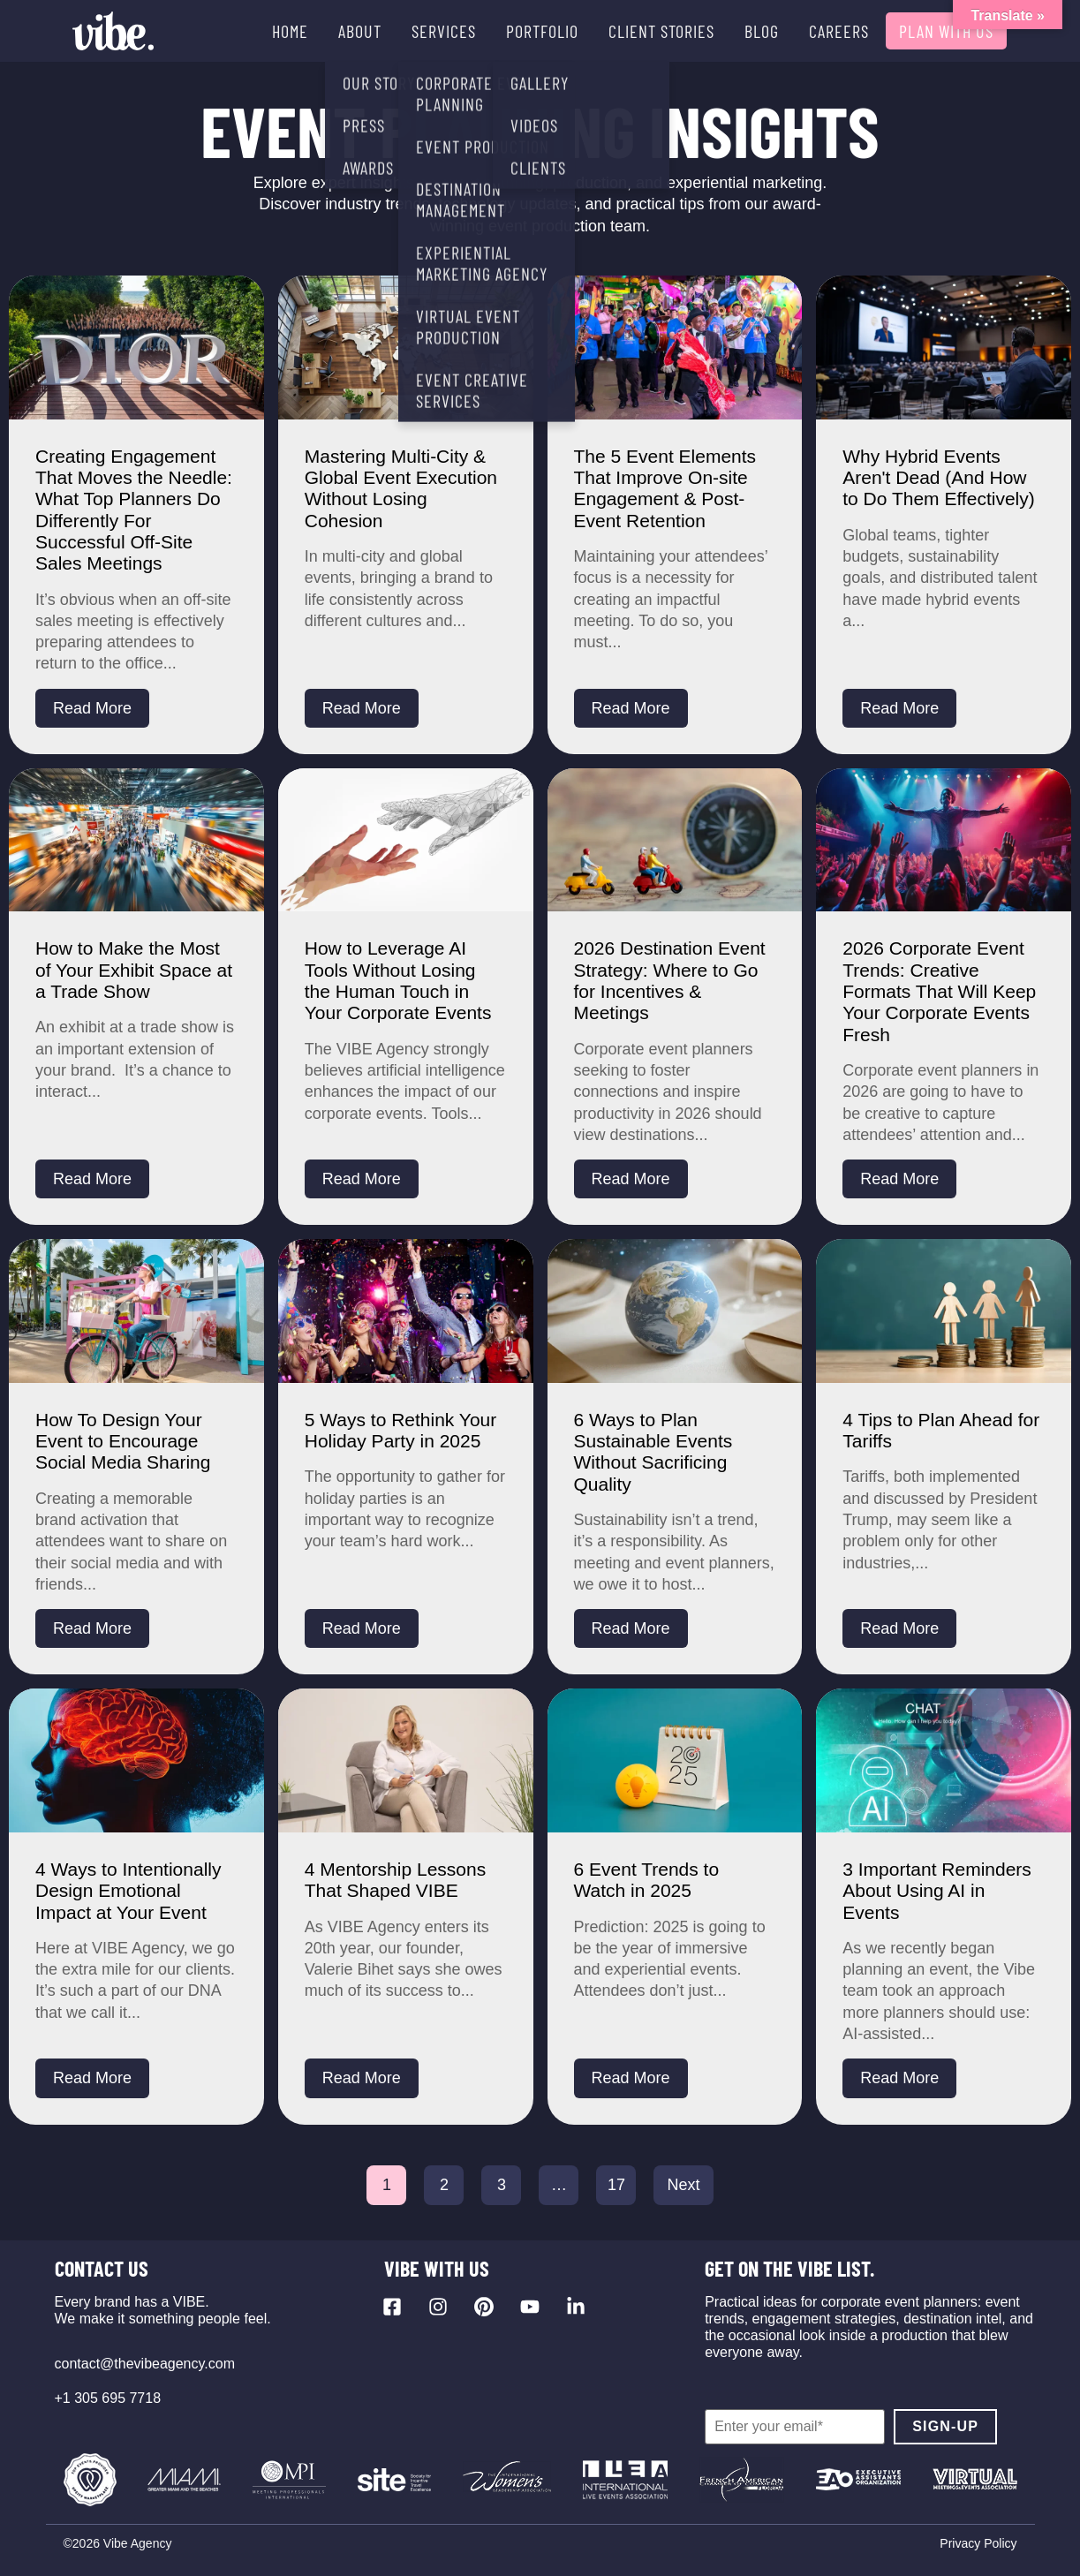 The height and width of the screenshot is (2576, 1080). What do you see at coordinates (661, 31) in the screenshot?
I see `CLIENT STORIES` at bounding box center [661, 31].